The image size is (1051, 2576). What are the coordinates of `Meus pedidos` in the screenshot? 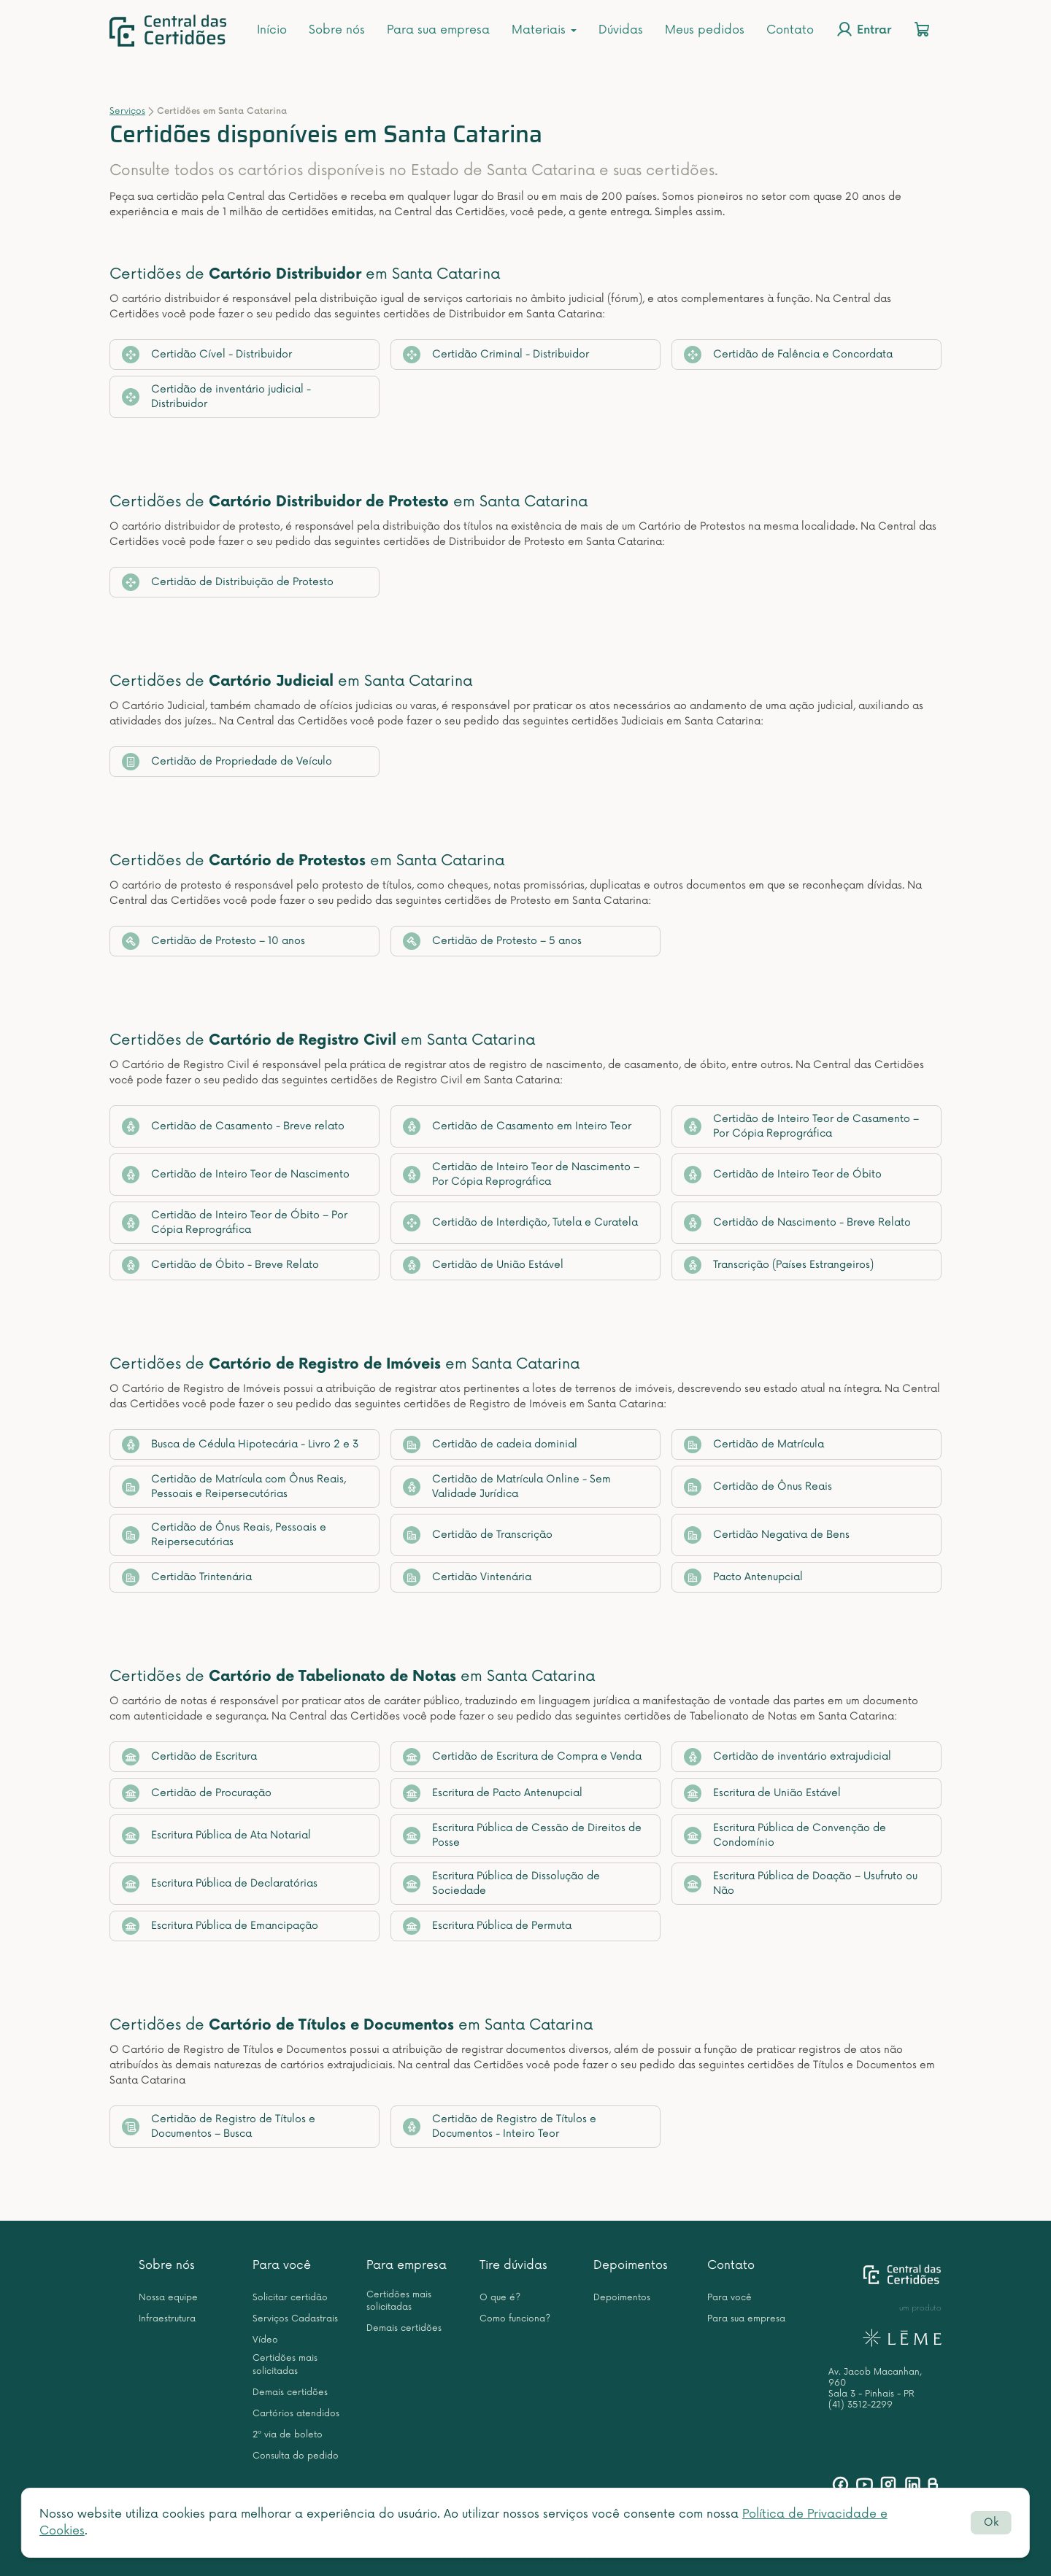 It's located at (704, 30).